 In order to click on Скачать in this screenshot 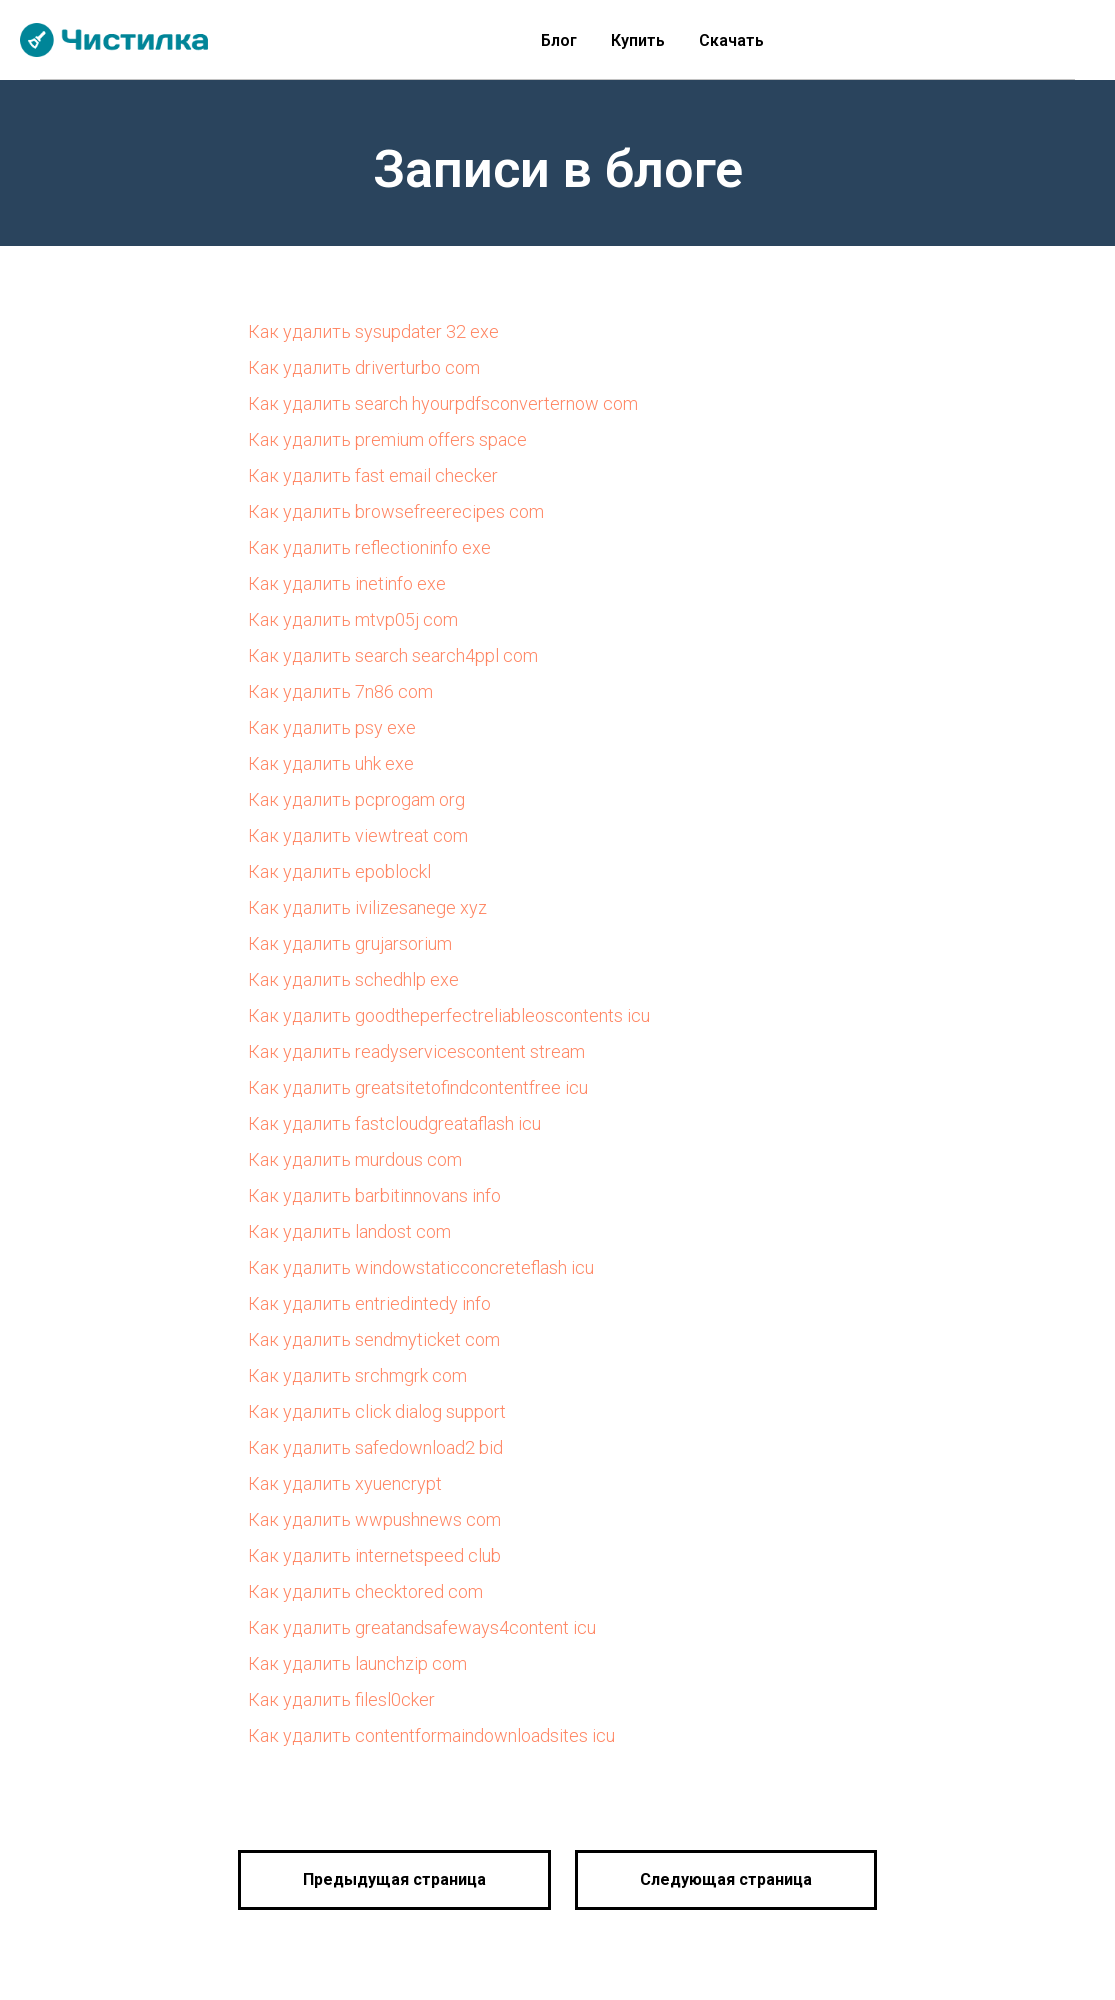, I will do `click(731, 40)`.